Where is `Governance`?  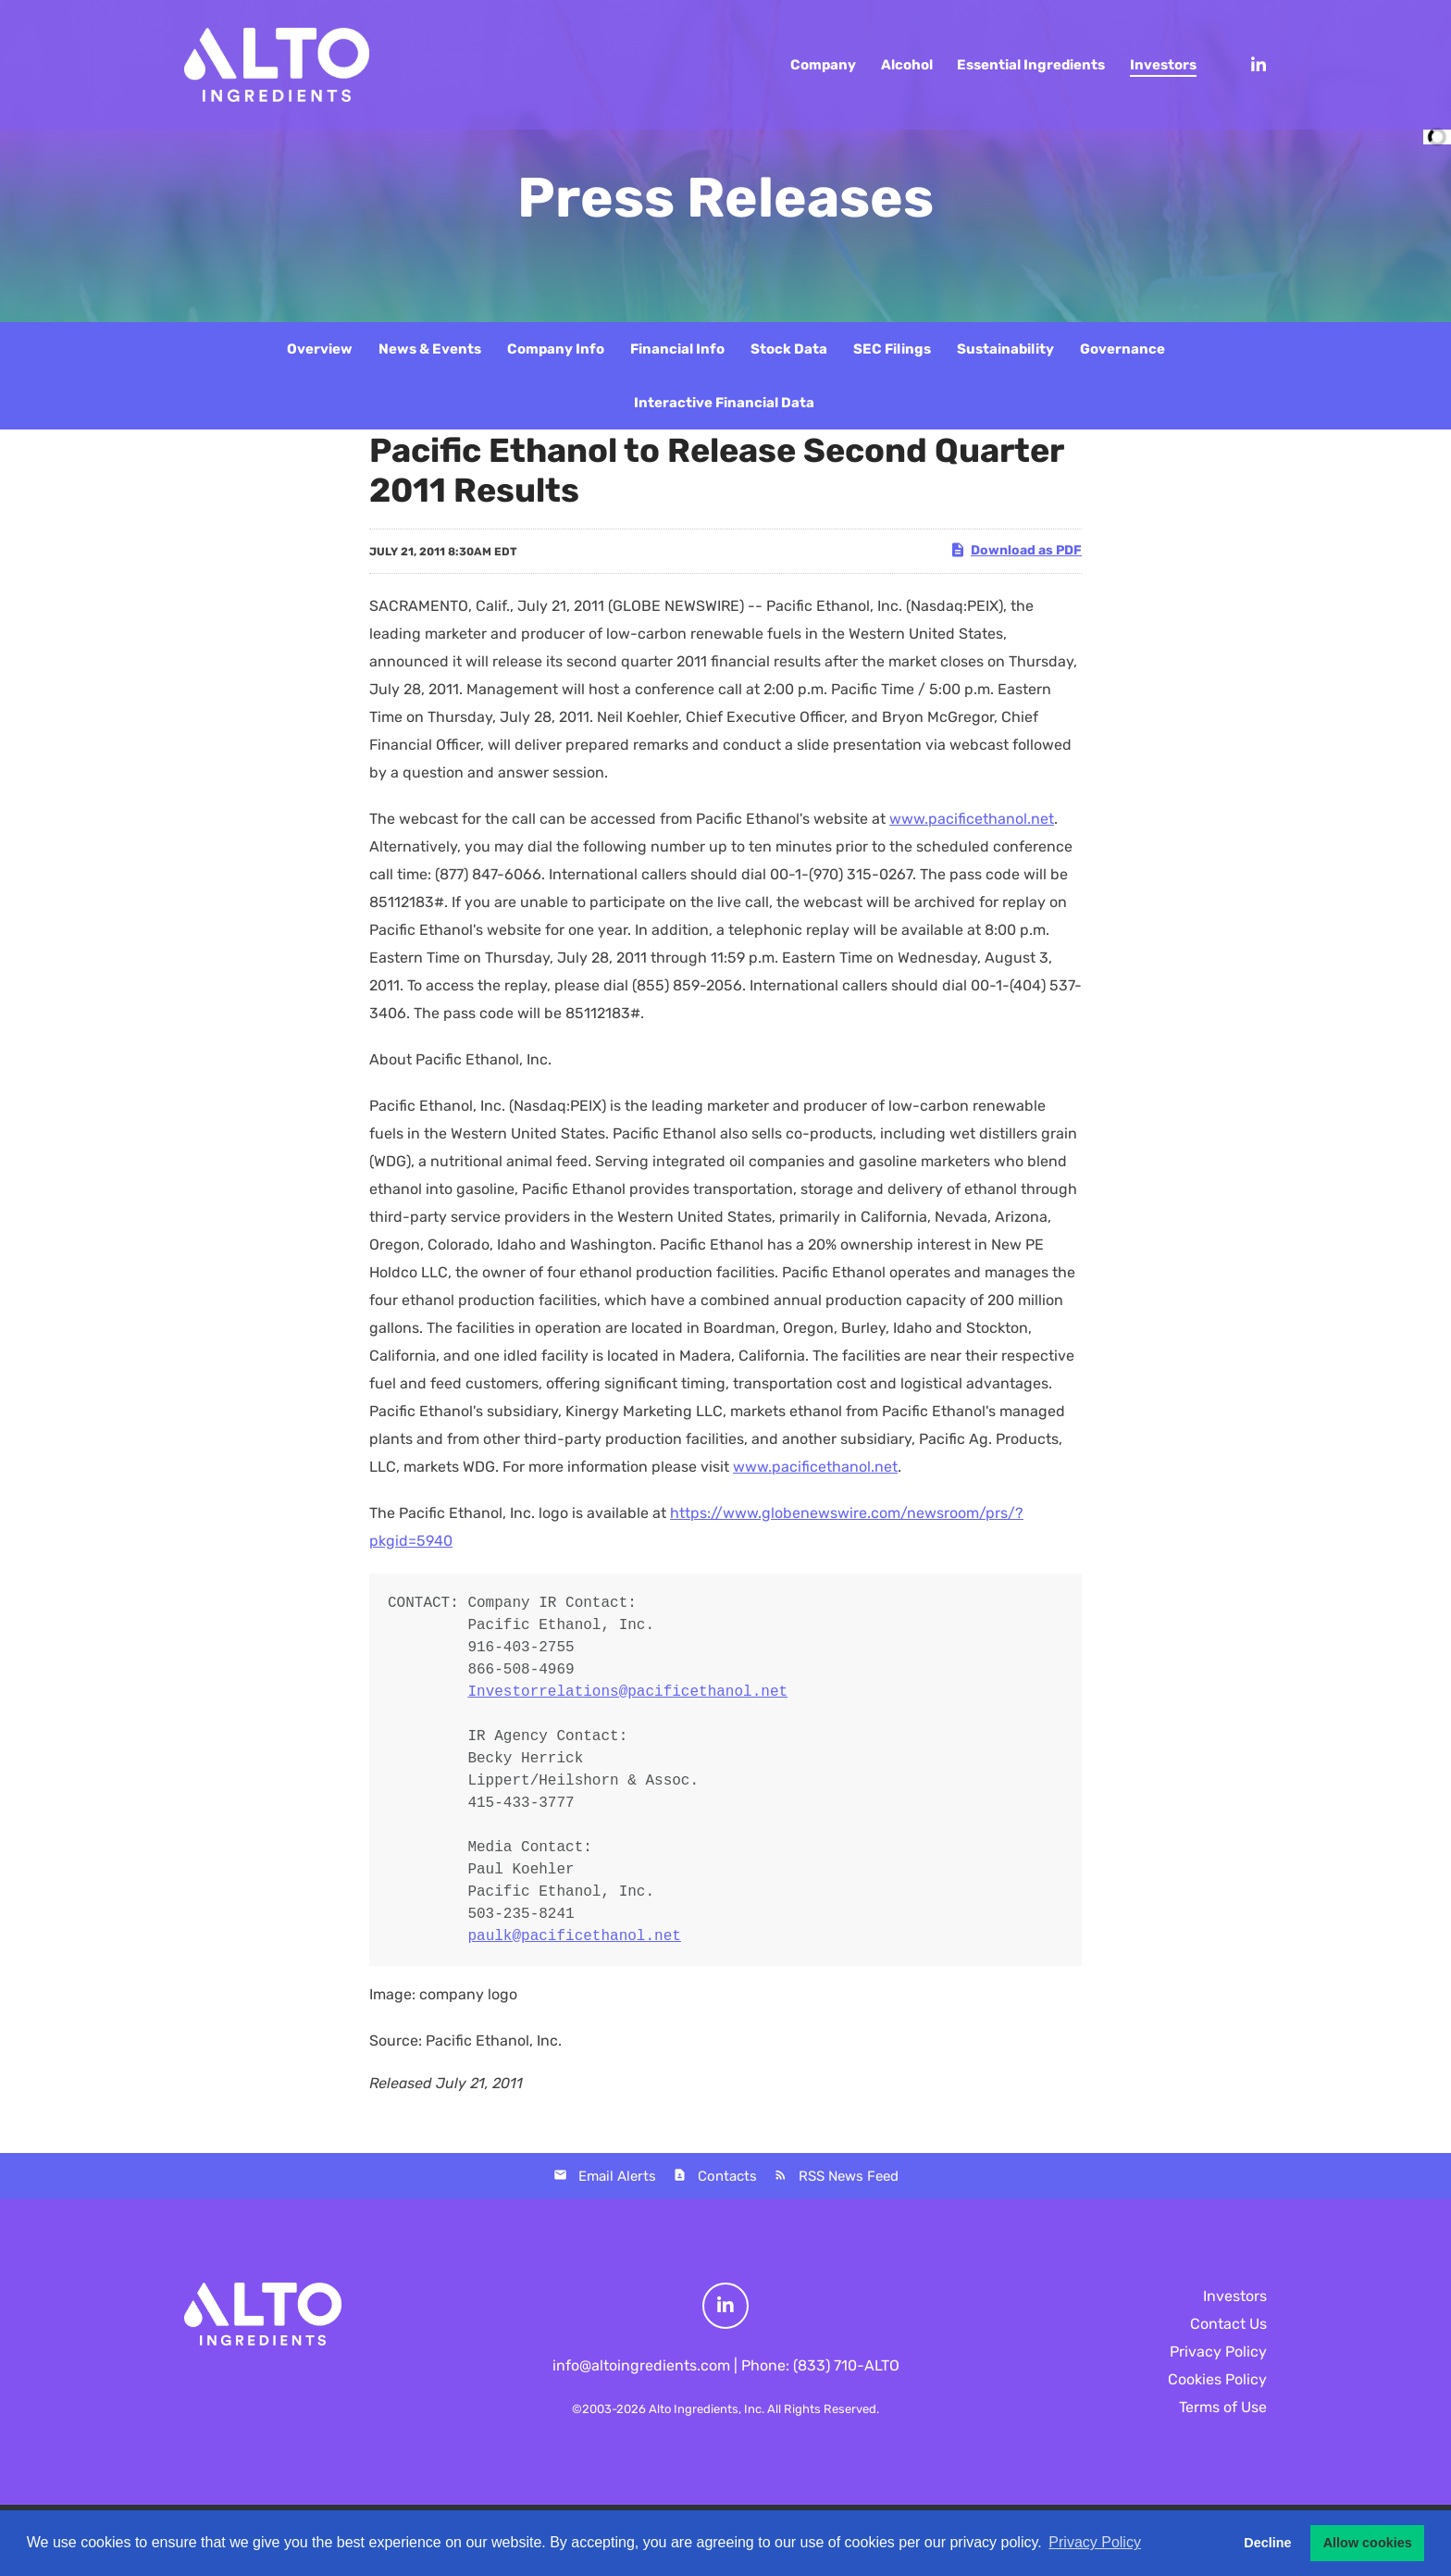
Governance is located at coordinates (1122, 349).